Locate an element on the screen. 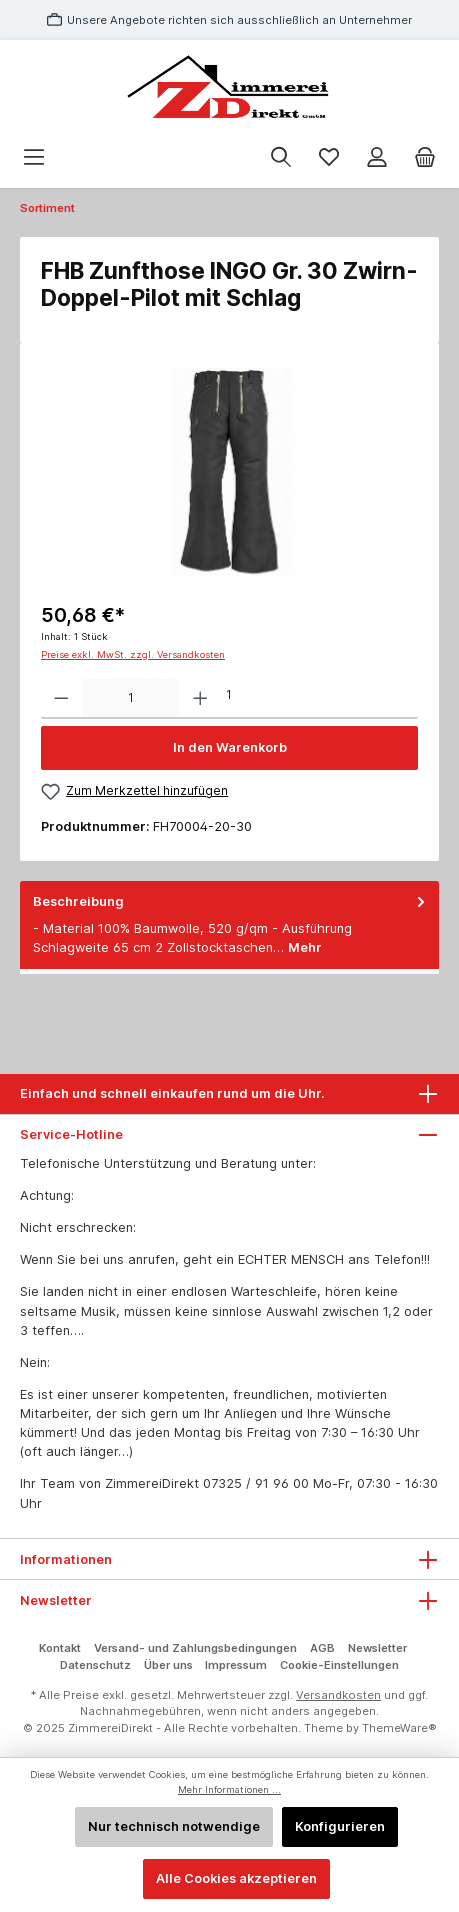 The height and width of the screenshot is (1912, 459). [Suchen] is located at coordinates (281, 157).